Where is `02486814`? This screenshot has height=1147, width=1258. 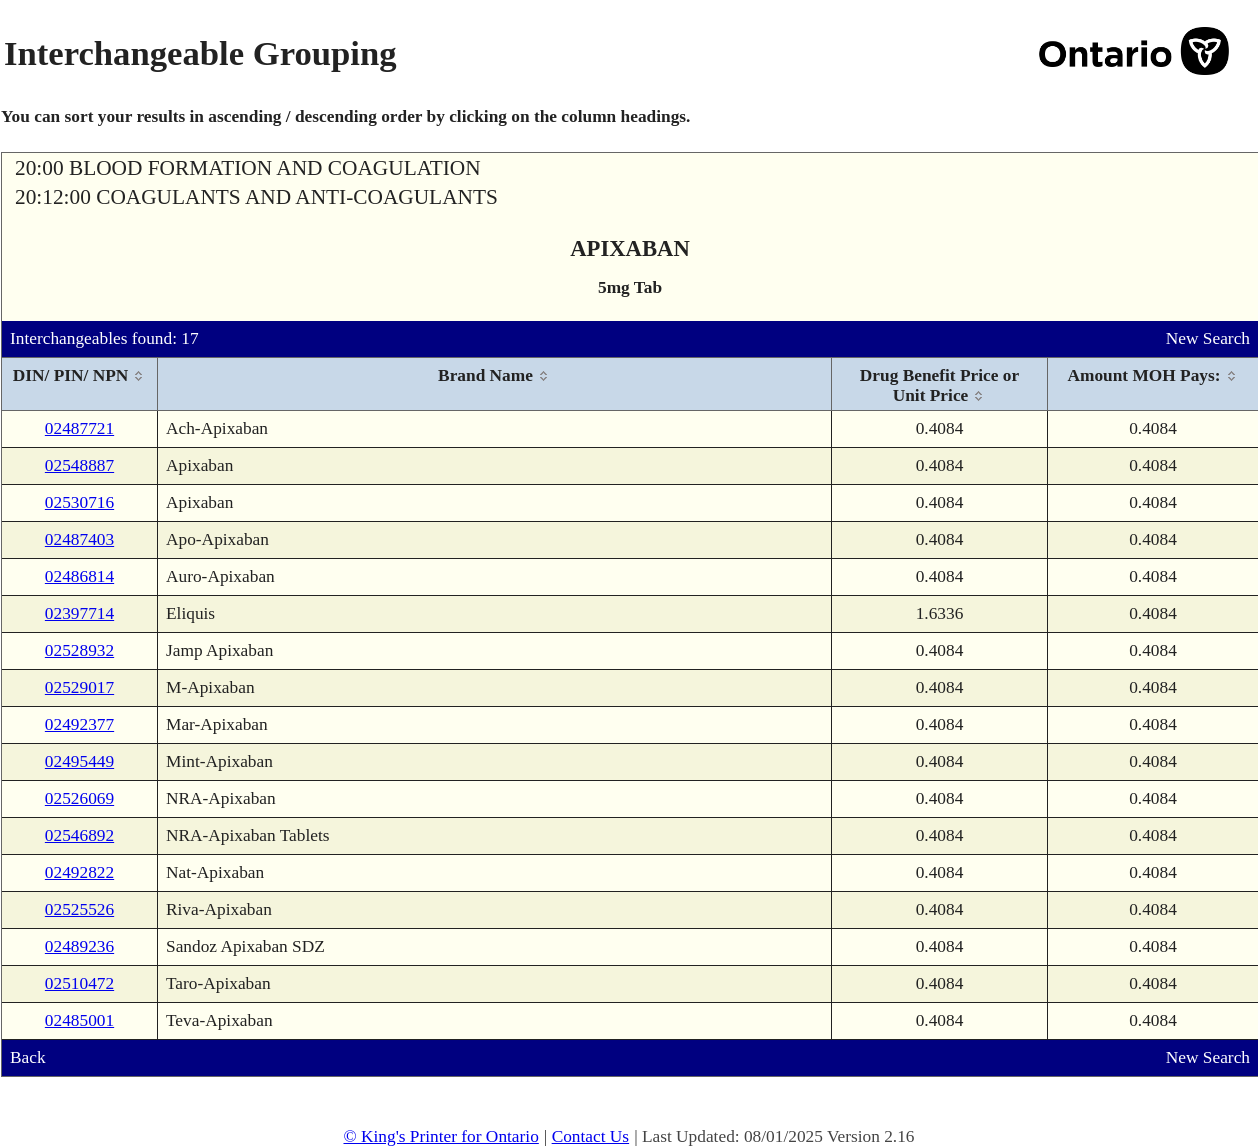 02486814 is located at coordinates (79, 576).